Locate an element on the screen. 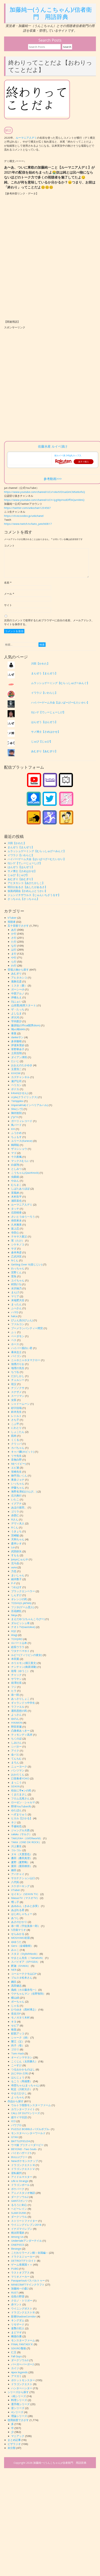 The width and height of the screenshot is (100, 2576). あばれる君 is located at coordinates (17, 1910).